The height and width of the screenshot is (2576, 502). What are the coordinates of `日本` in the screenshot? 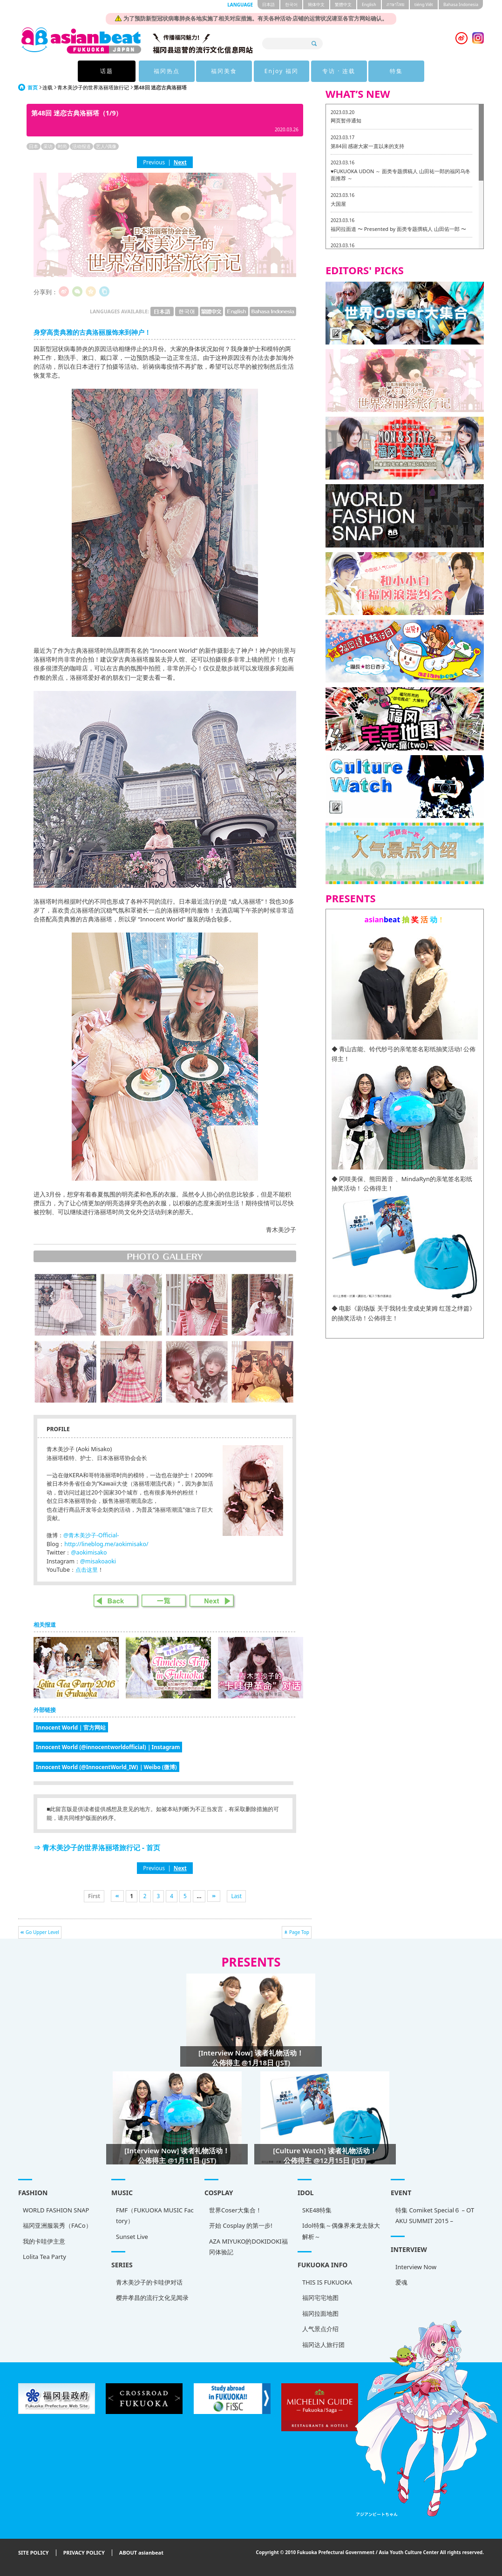 It's located at (33, 146).